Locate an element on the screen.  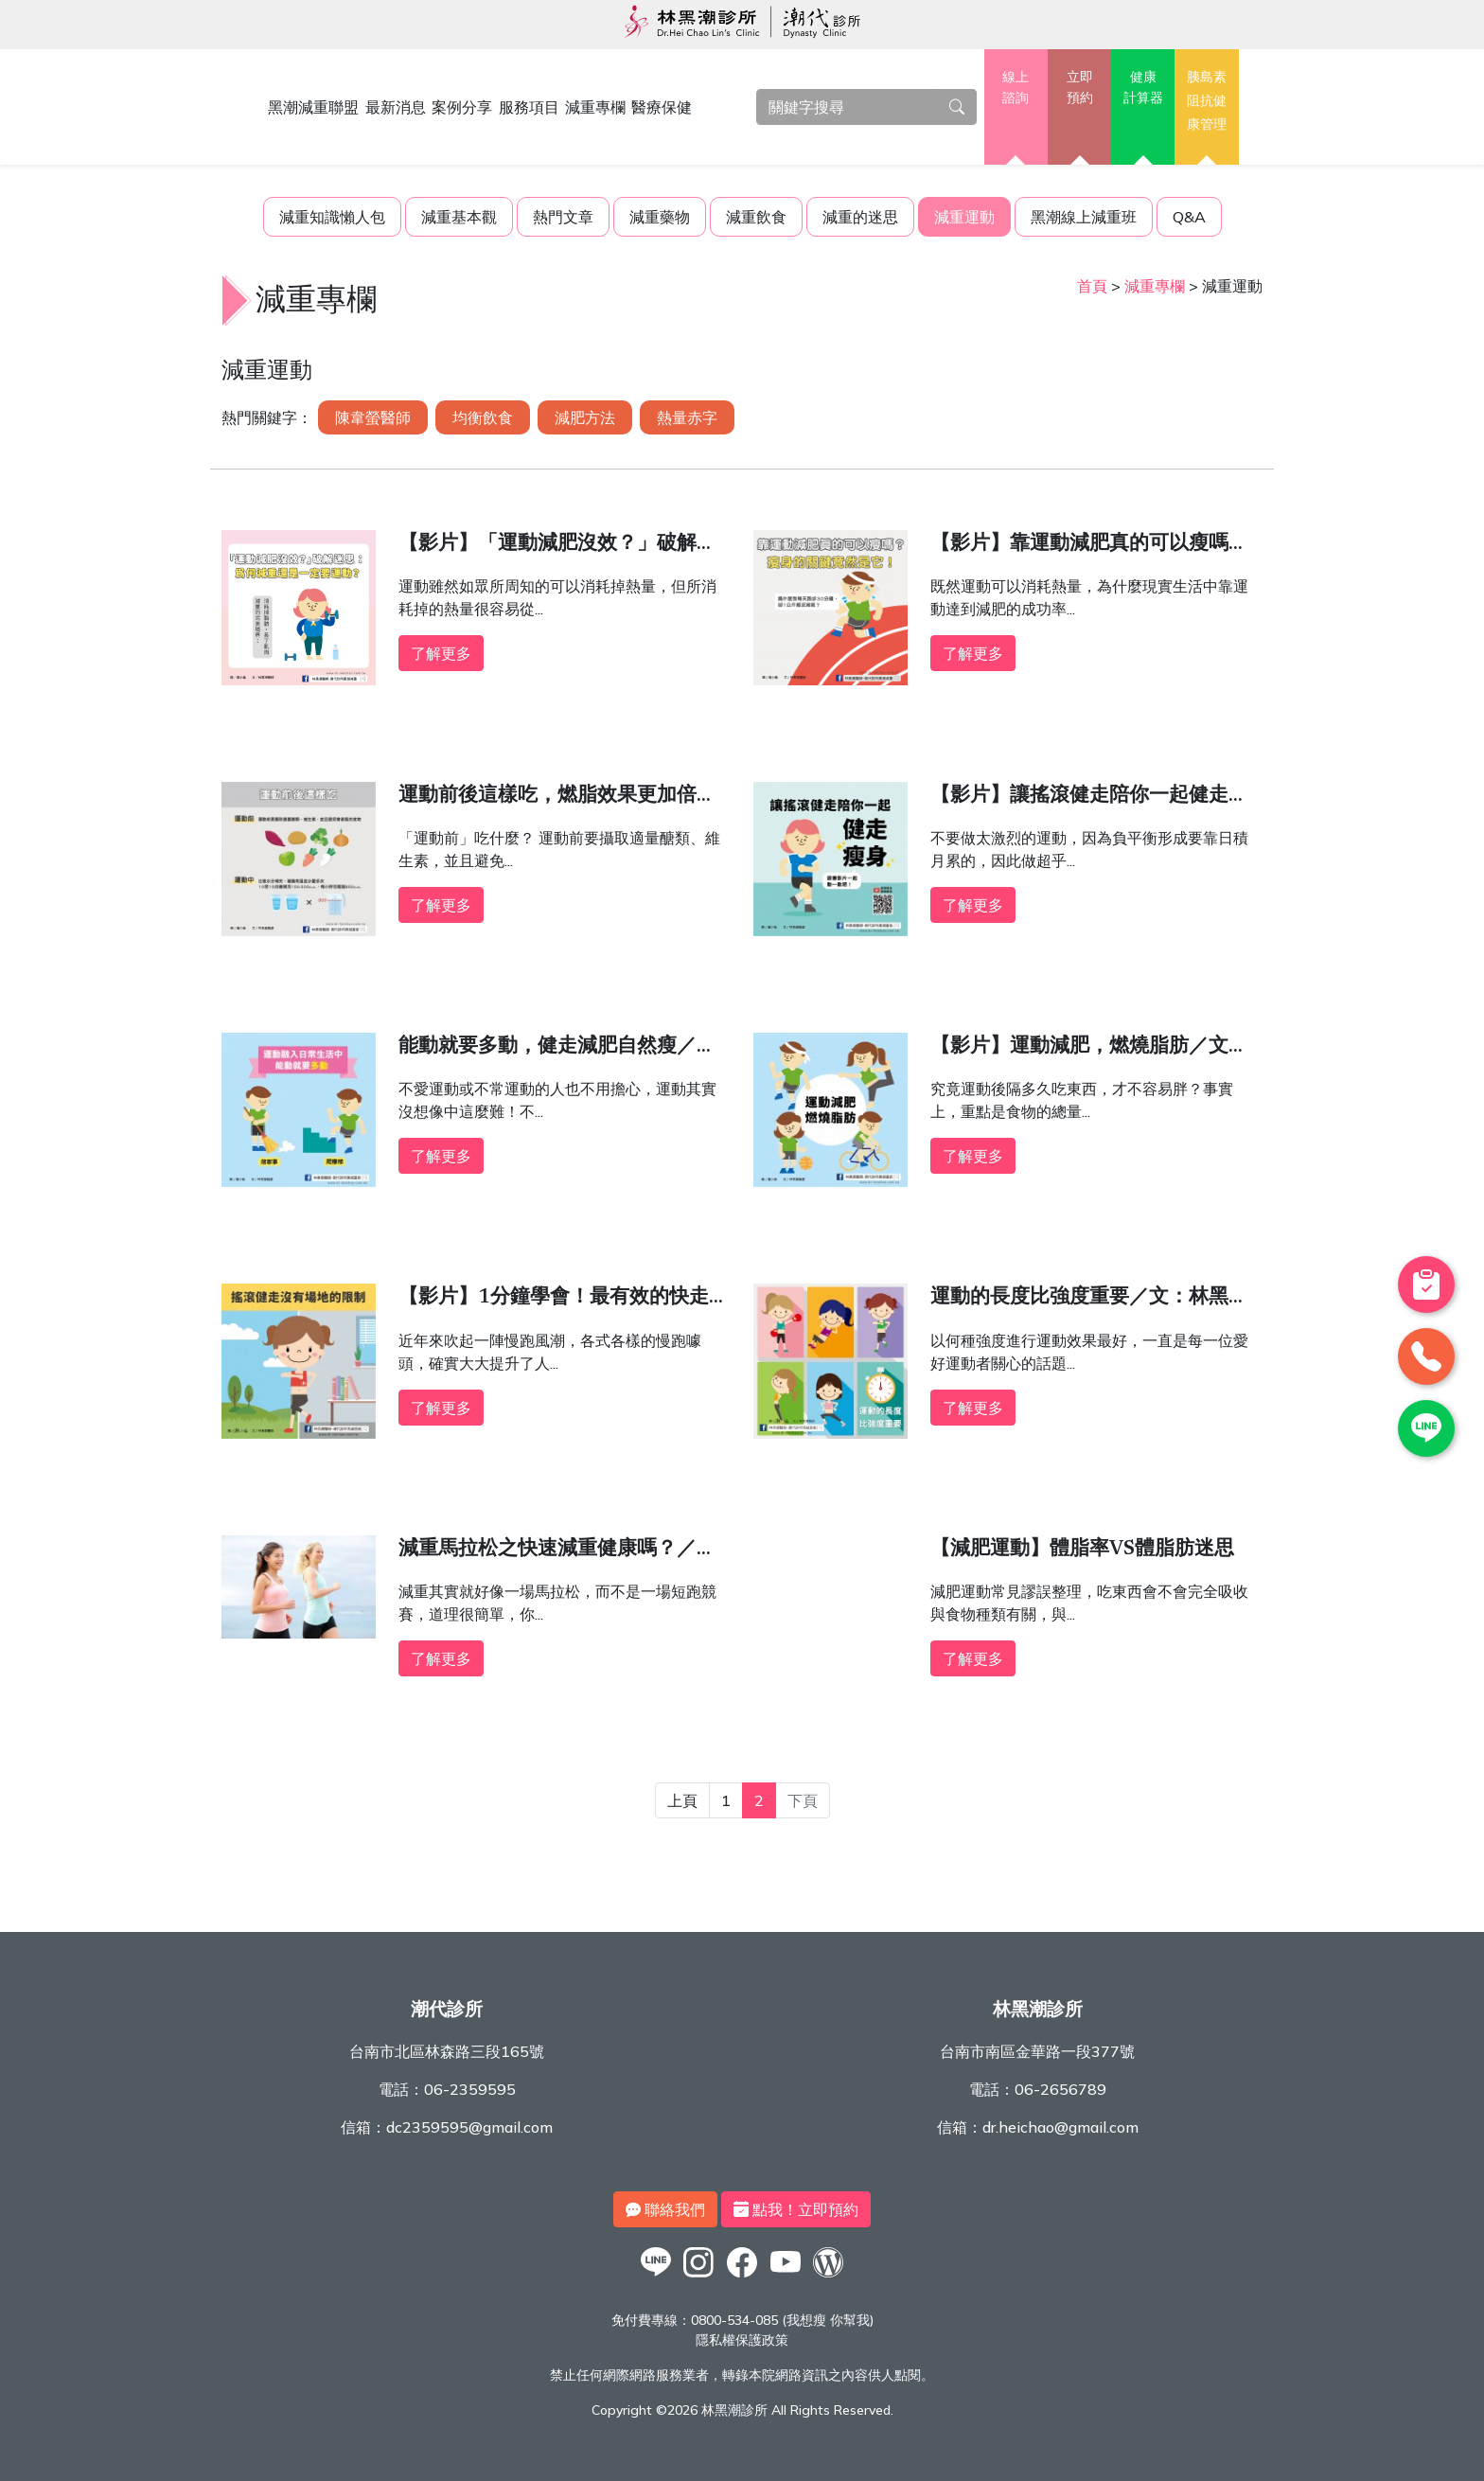
胰島素阻抗健康管理 is located at coordinates (1207, 100).